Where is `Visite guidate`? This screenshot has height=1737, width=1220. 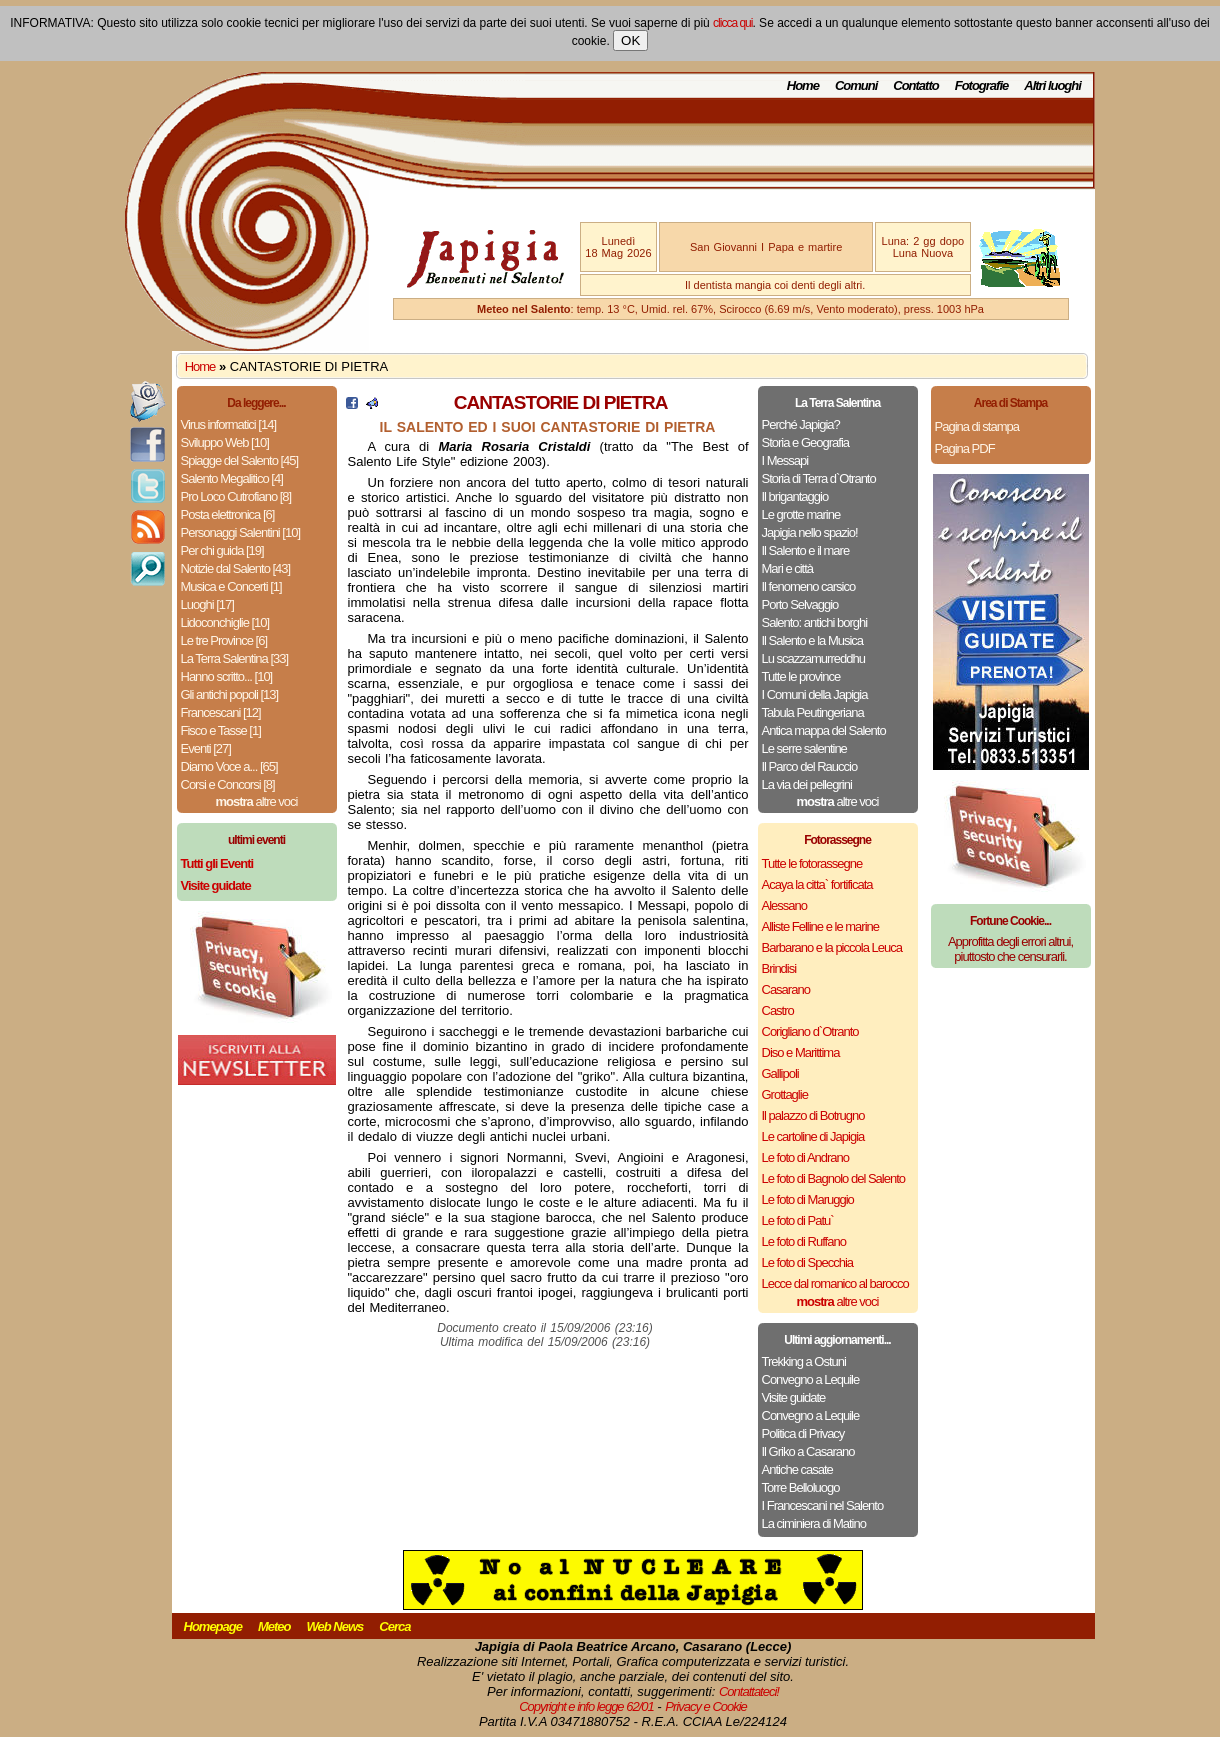 Visite guidate is located at coordinates (794, 1397).